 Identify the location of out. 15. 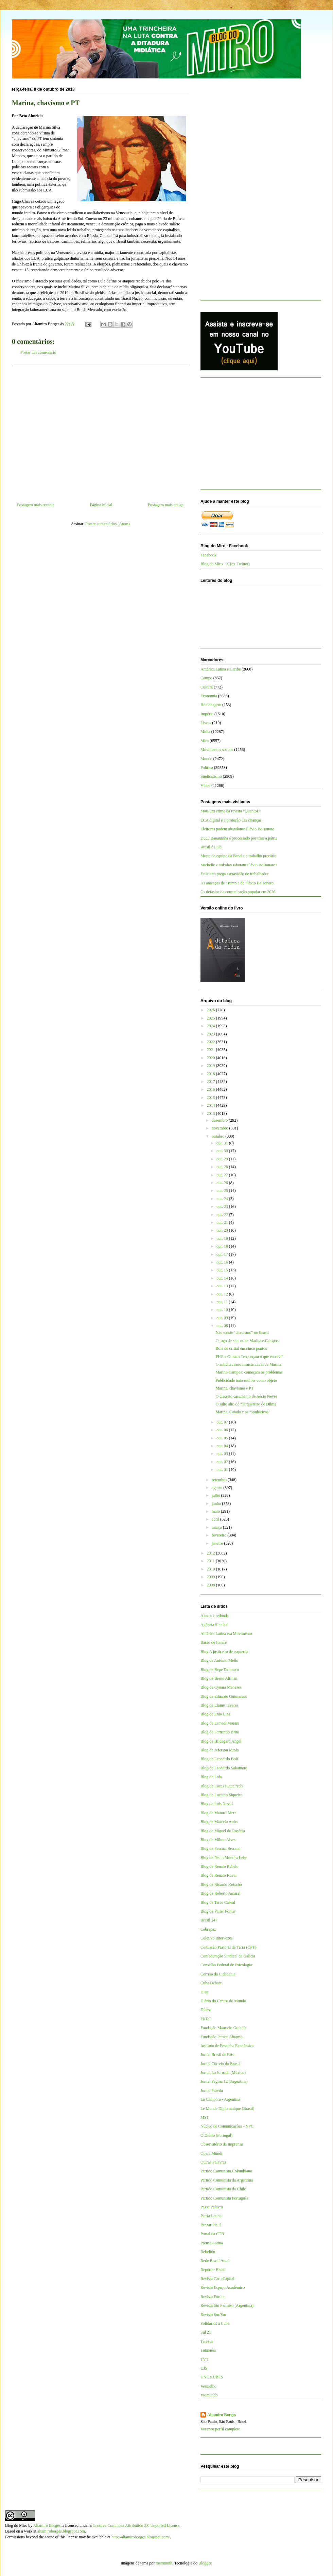
(222, 1270).